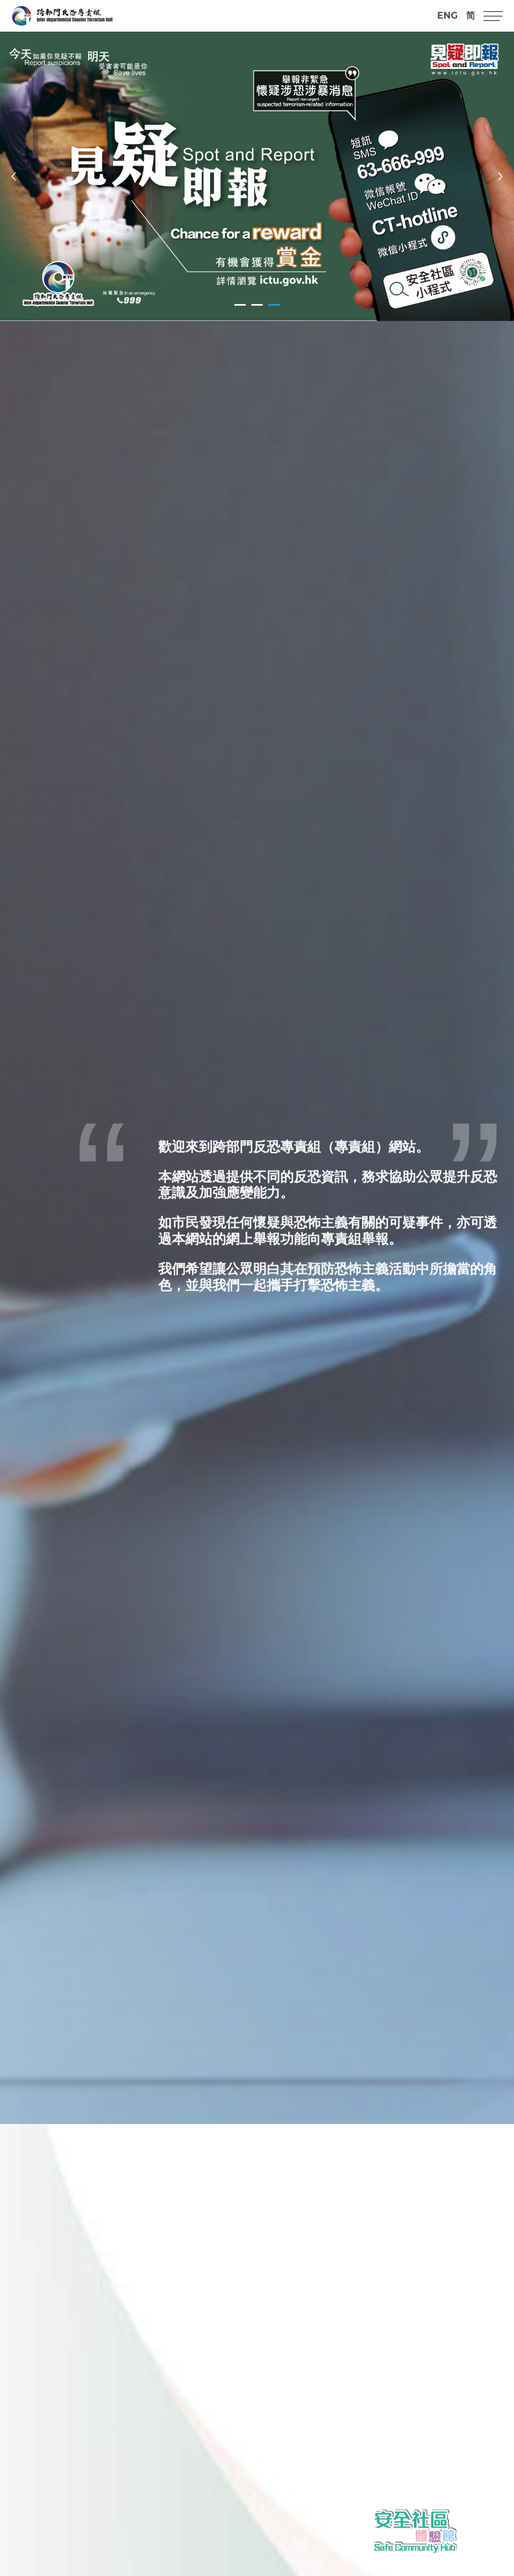  I want to click on [Previous], so click(13, 176).